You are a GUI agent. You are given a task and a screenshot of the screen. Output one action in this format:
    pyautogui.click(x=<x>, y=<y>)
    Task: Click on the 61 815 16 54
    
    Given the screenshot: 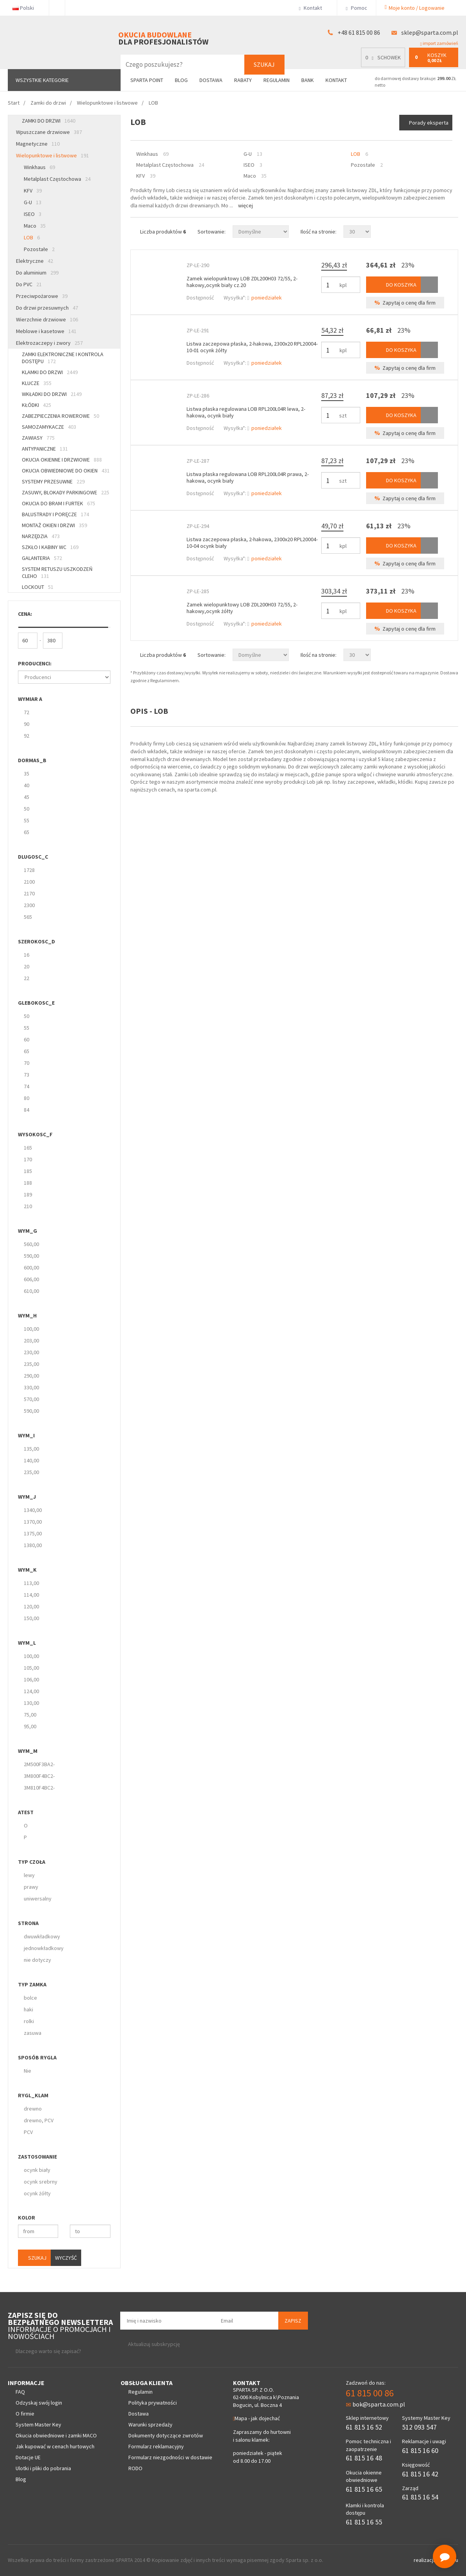 What is the action you would take?
    pyautogui.click(x=420, y=2496)
    